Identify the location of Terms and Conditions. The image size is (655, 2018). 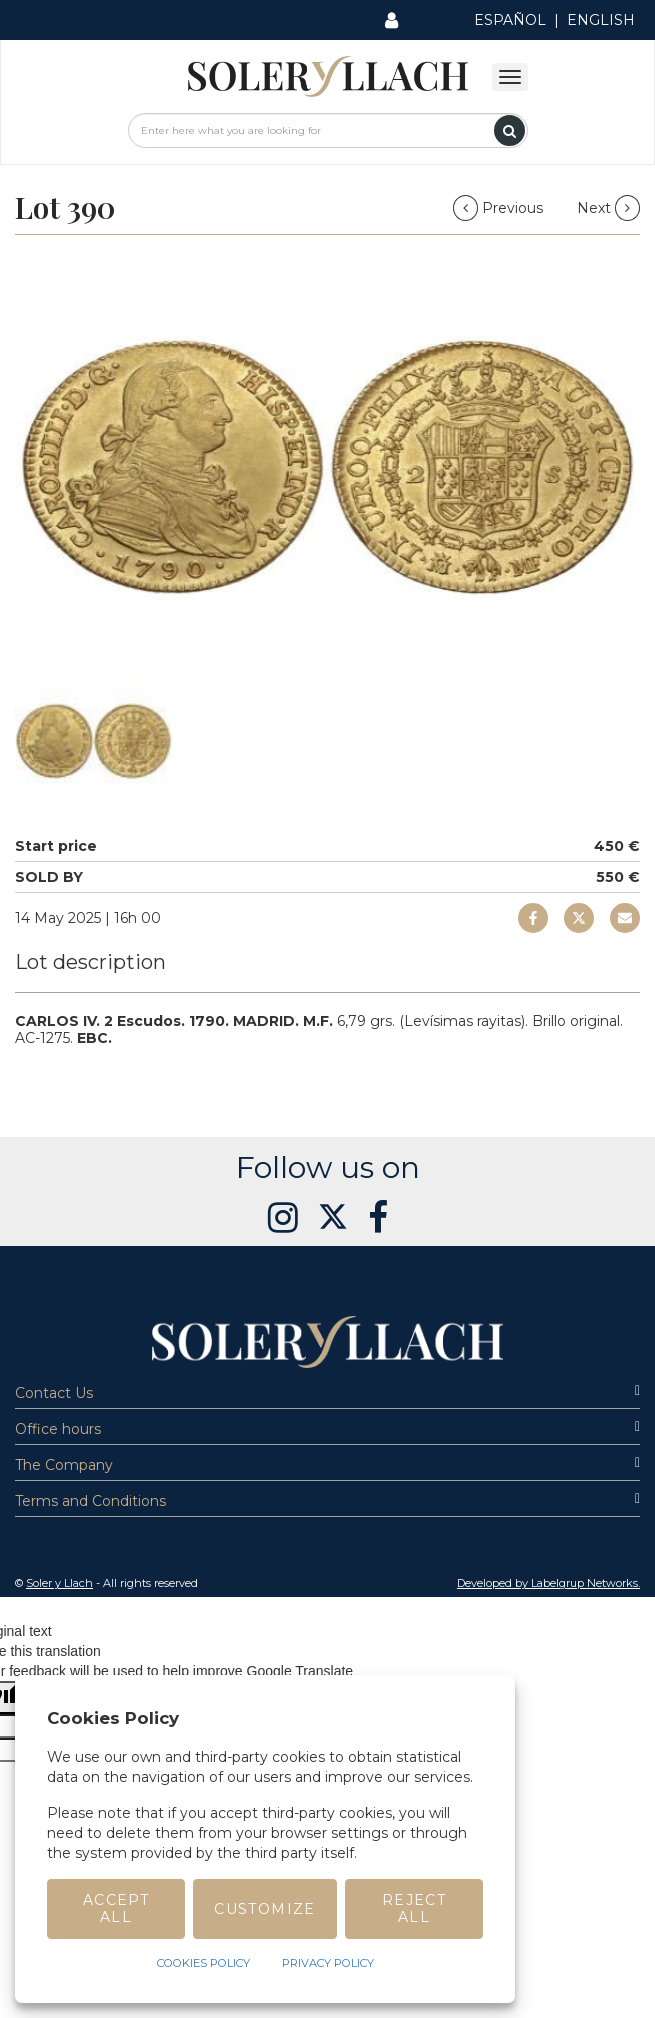
(327, 1501).